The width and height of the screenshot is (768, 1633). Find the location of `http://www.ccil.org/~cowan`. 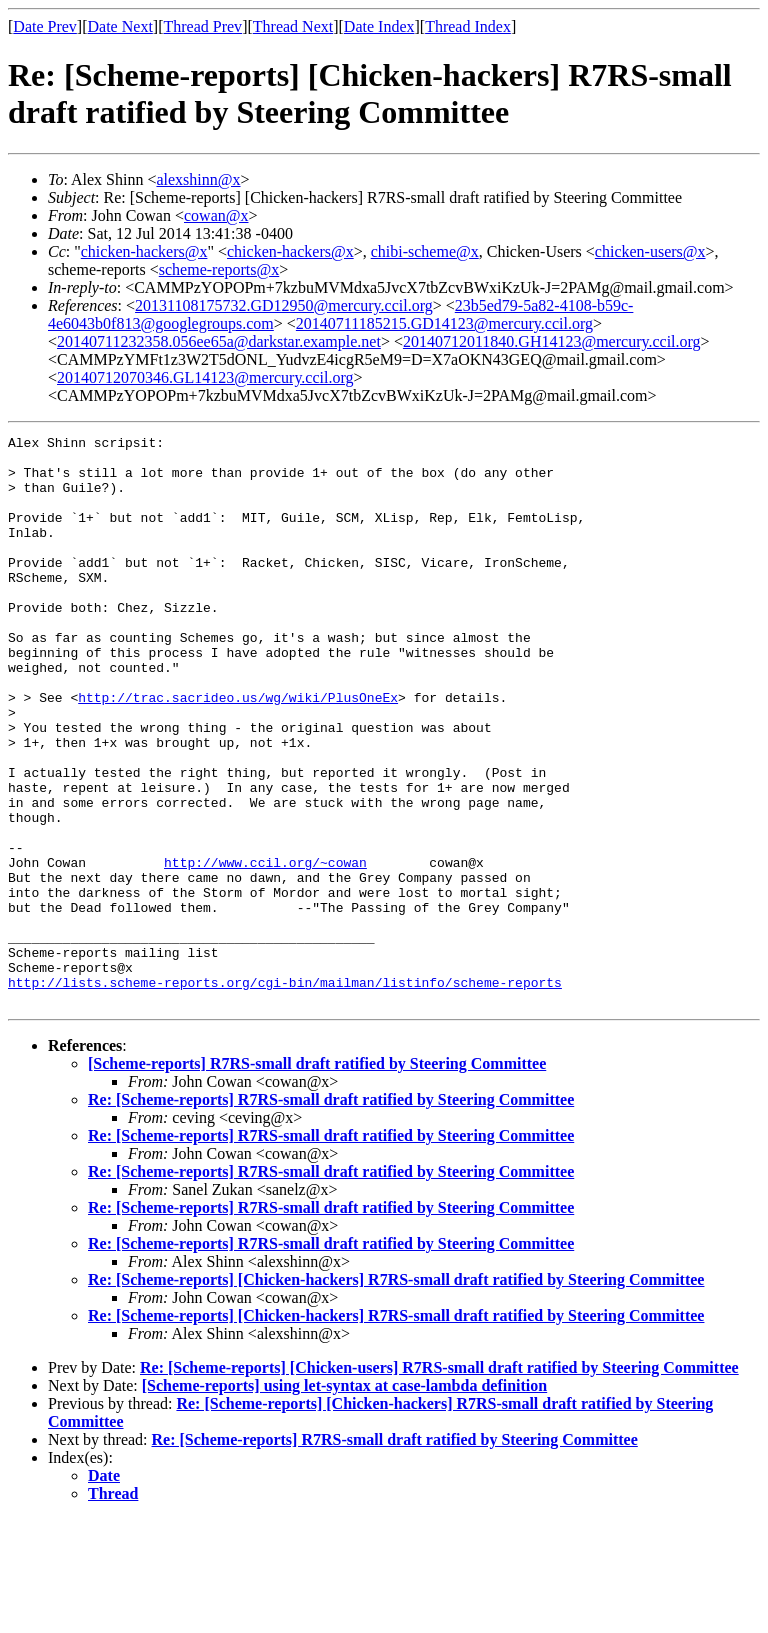

http://www.ccil.org/~cowan is located at coordinates (265, 949).